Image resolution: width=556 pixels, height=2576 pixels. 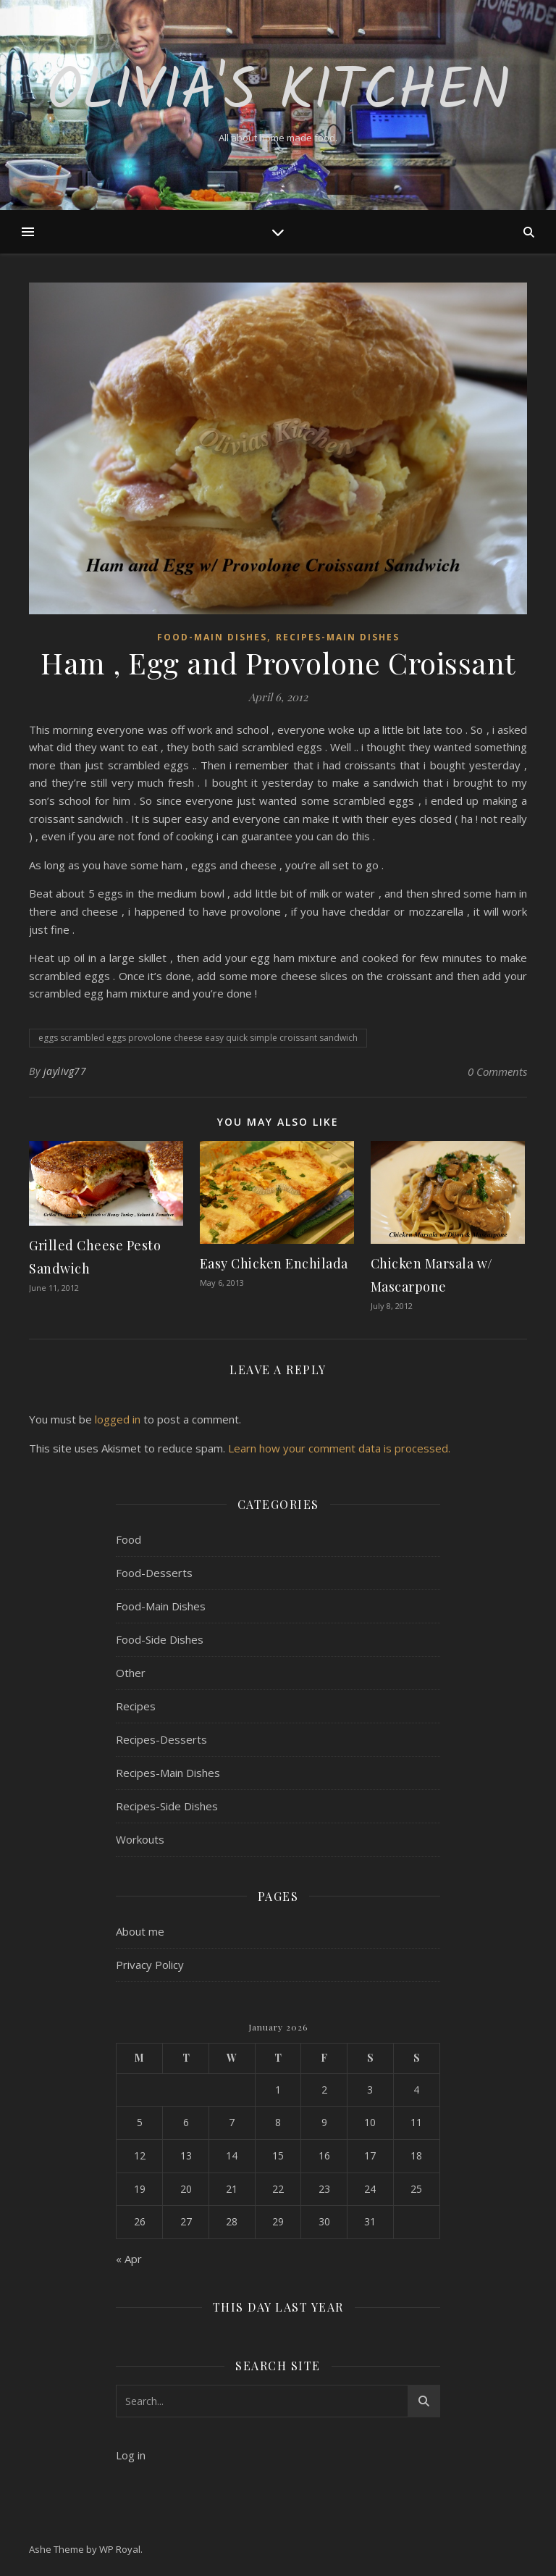 I want to click on Recipes, so click(x=136, y=1706).